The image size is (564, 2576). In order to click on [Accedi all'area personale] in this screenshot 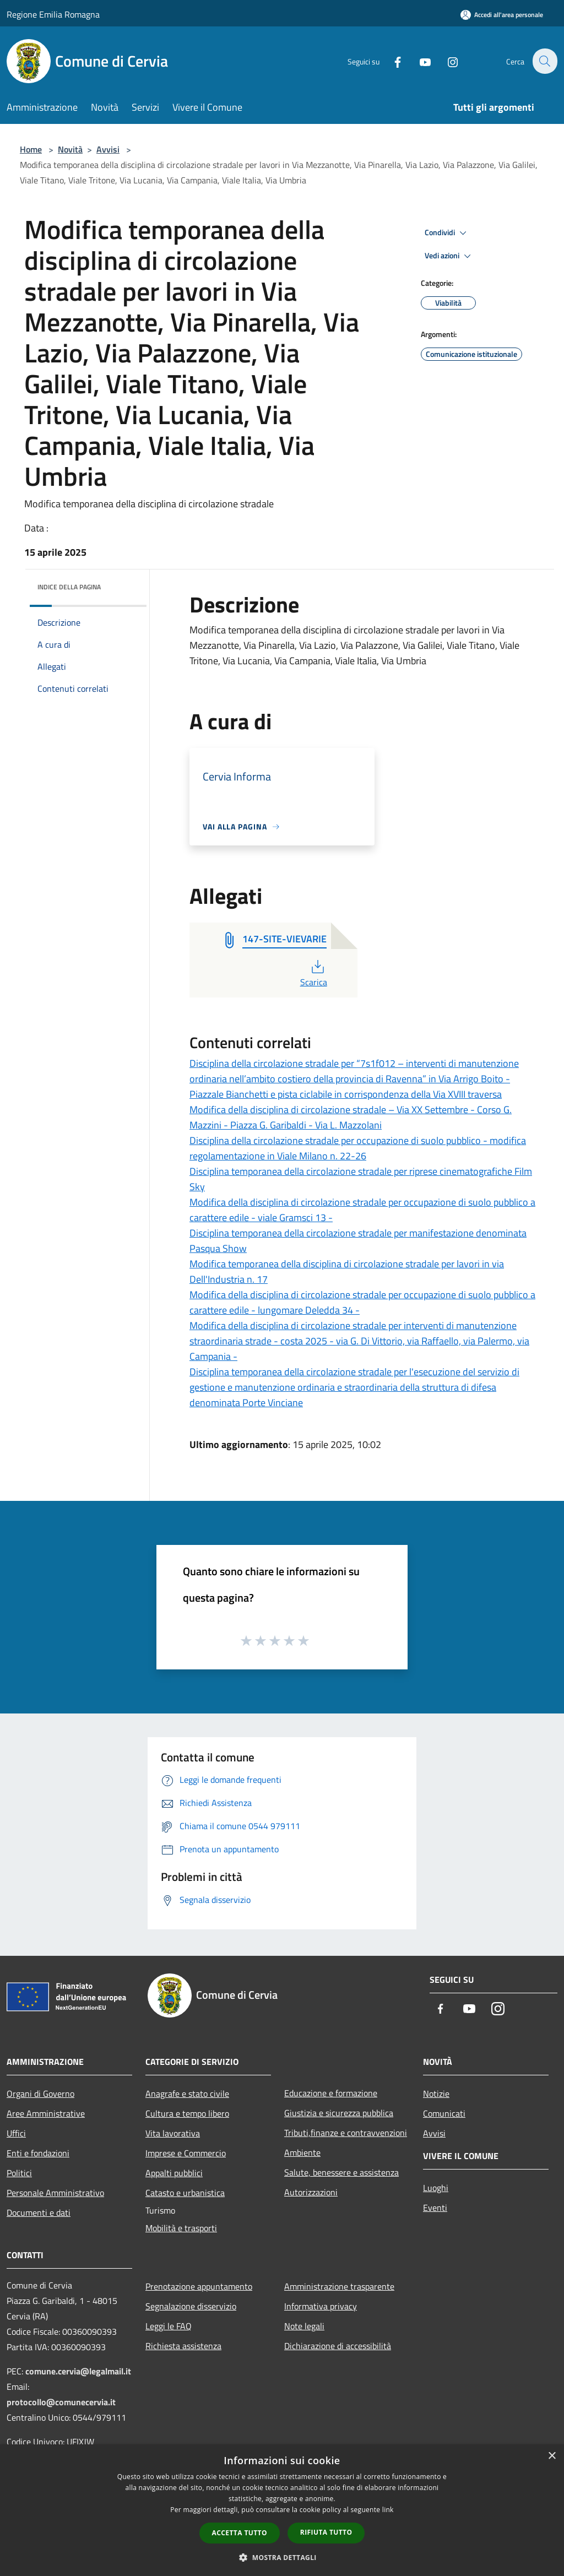, I will do `click(501, 15)`.